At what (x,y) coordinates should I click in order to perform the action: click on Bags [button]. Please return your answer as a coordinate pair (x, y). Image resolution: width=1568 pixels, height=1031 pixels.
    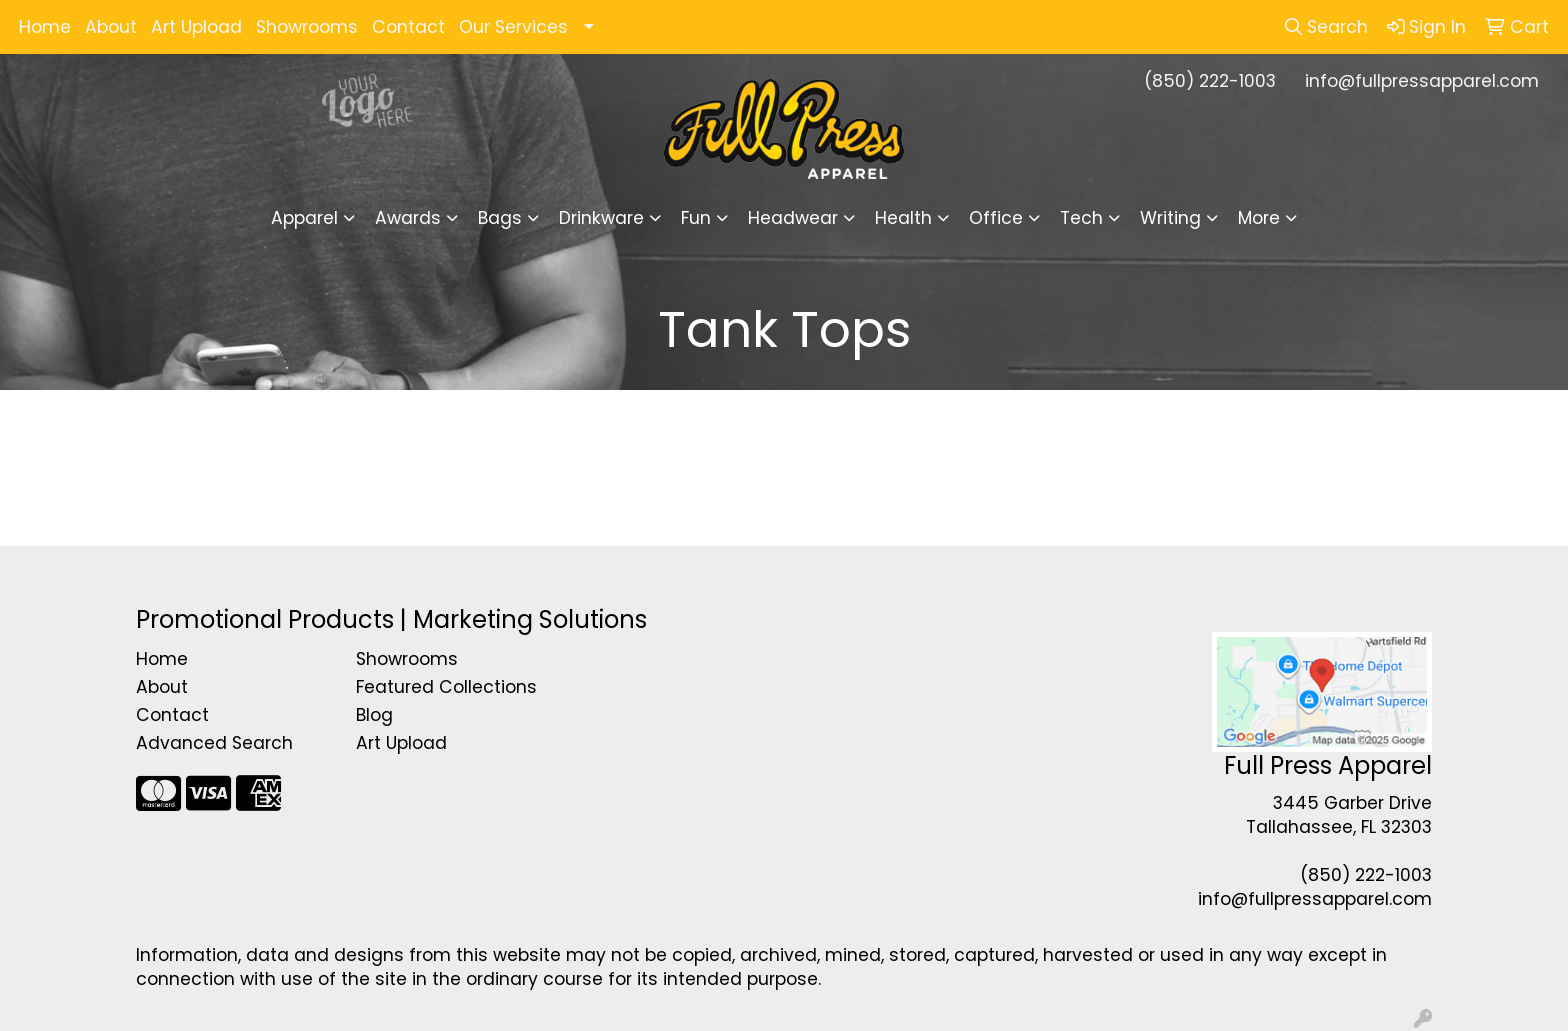
    Looking at the image, I should click on (500, 218).